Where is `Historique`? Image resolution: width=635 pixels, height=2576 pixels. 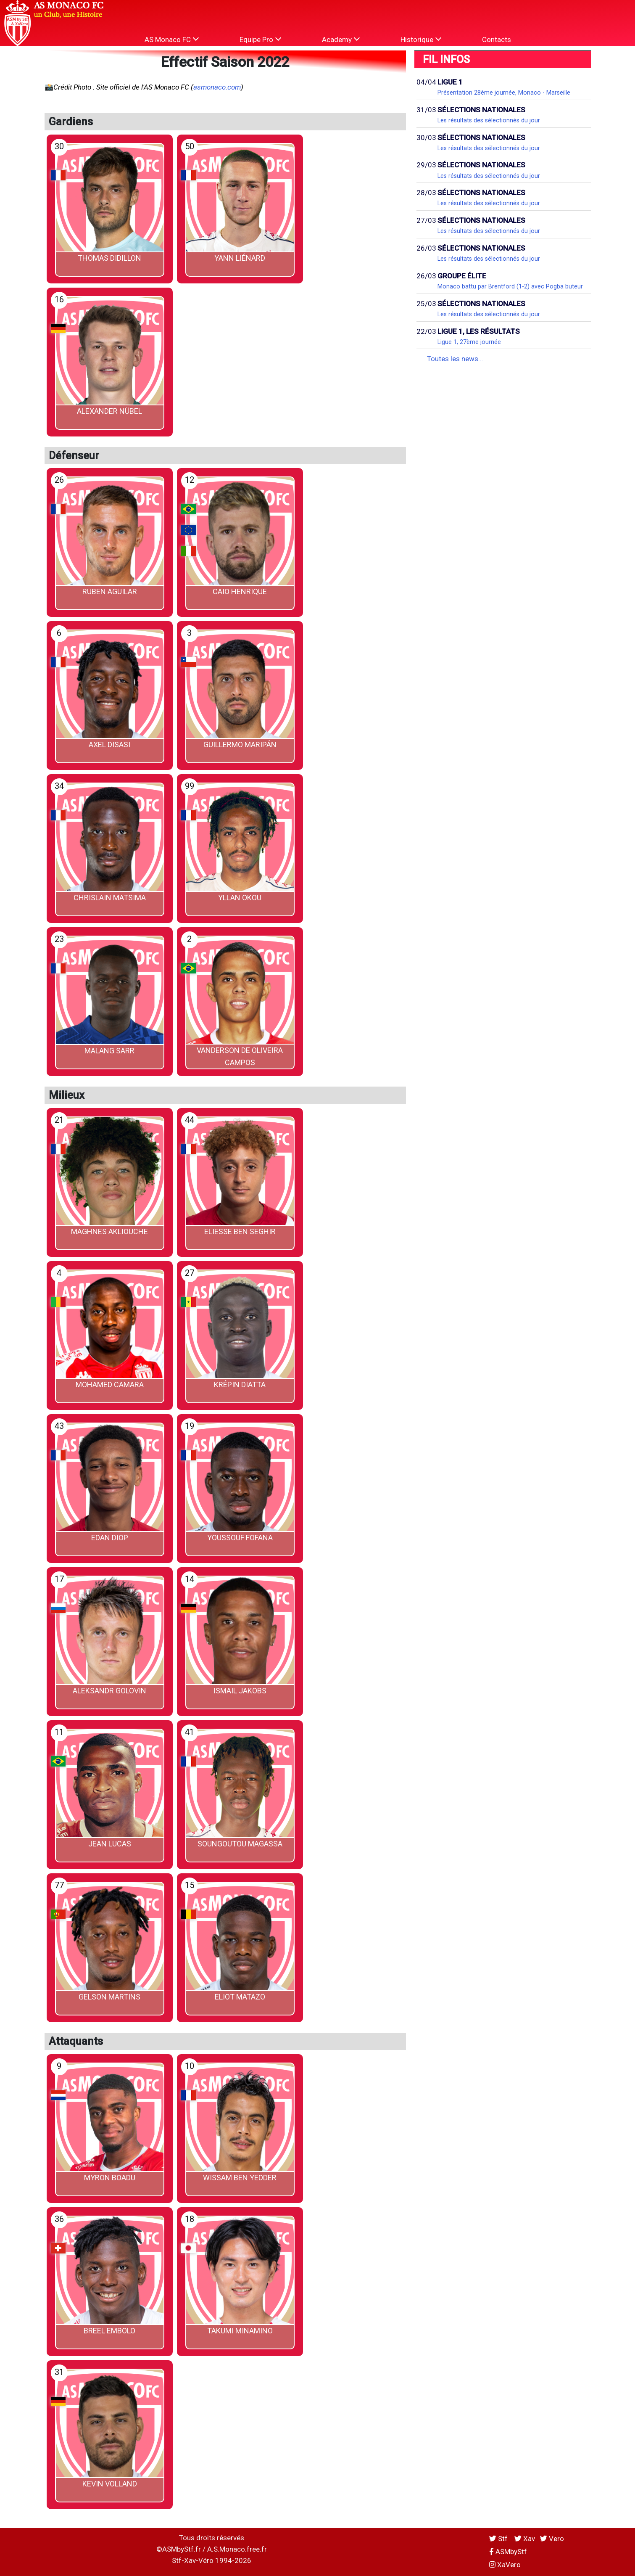 Historique is located at coordinates (420, 39).